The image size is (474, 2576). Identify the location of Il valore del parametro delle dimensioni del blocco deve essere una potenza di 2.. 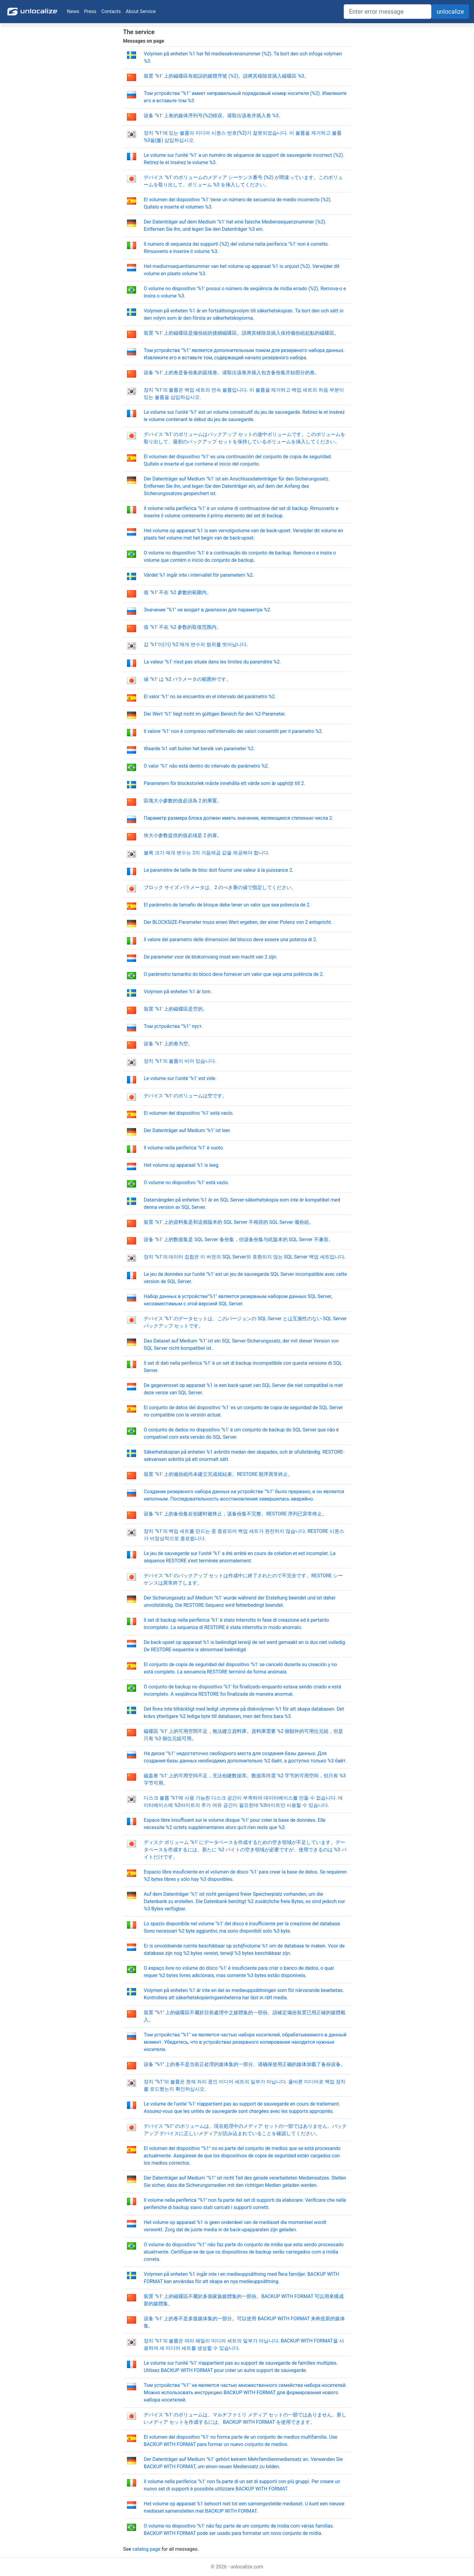
(230, 939).